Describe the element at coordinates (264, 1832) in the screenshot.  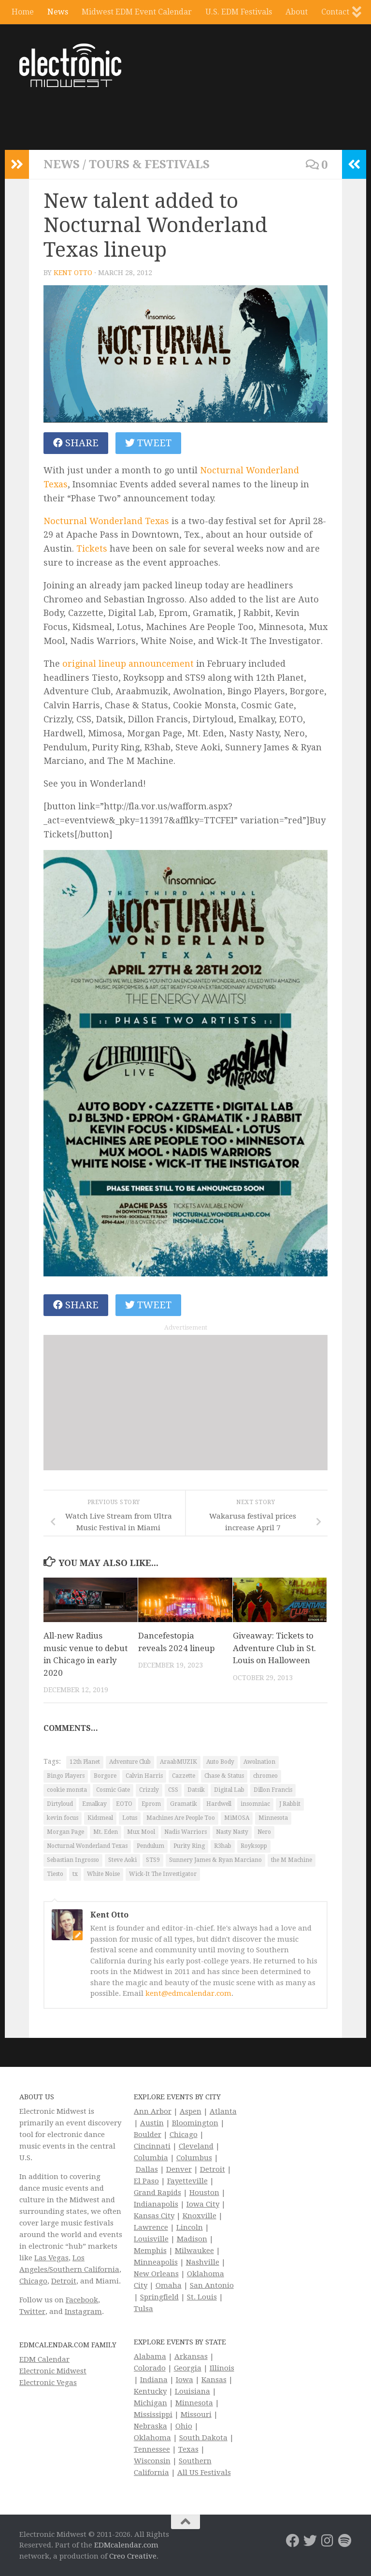
I see `Nero` at that location.